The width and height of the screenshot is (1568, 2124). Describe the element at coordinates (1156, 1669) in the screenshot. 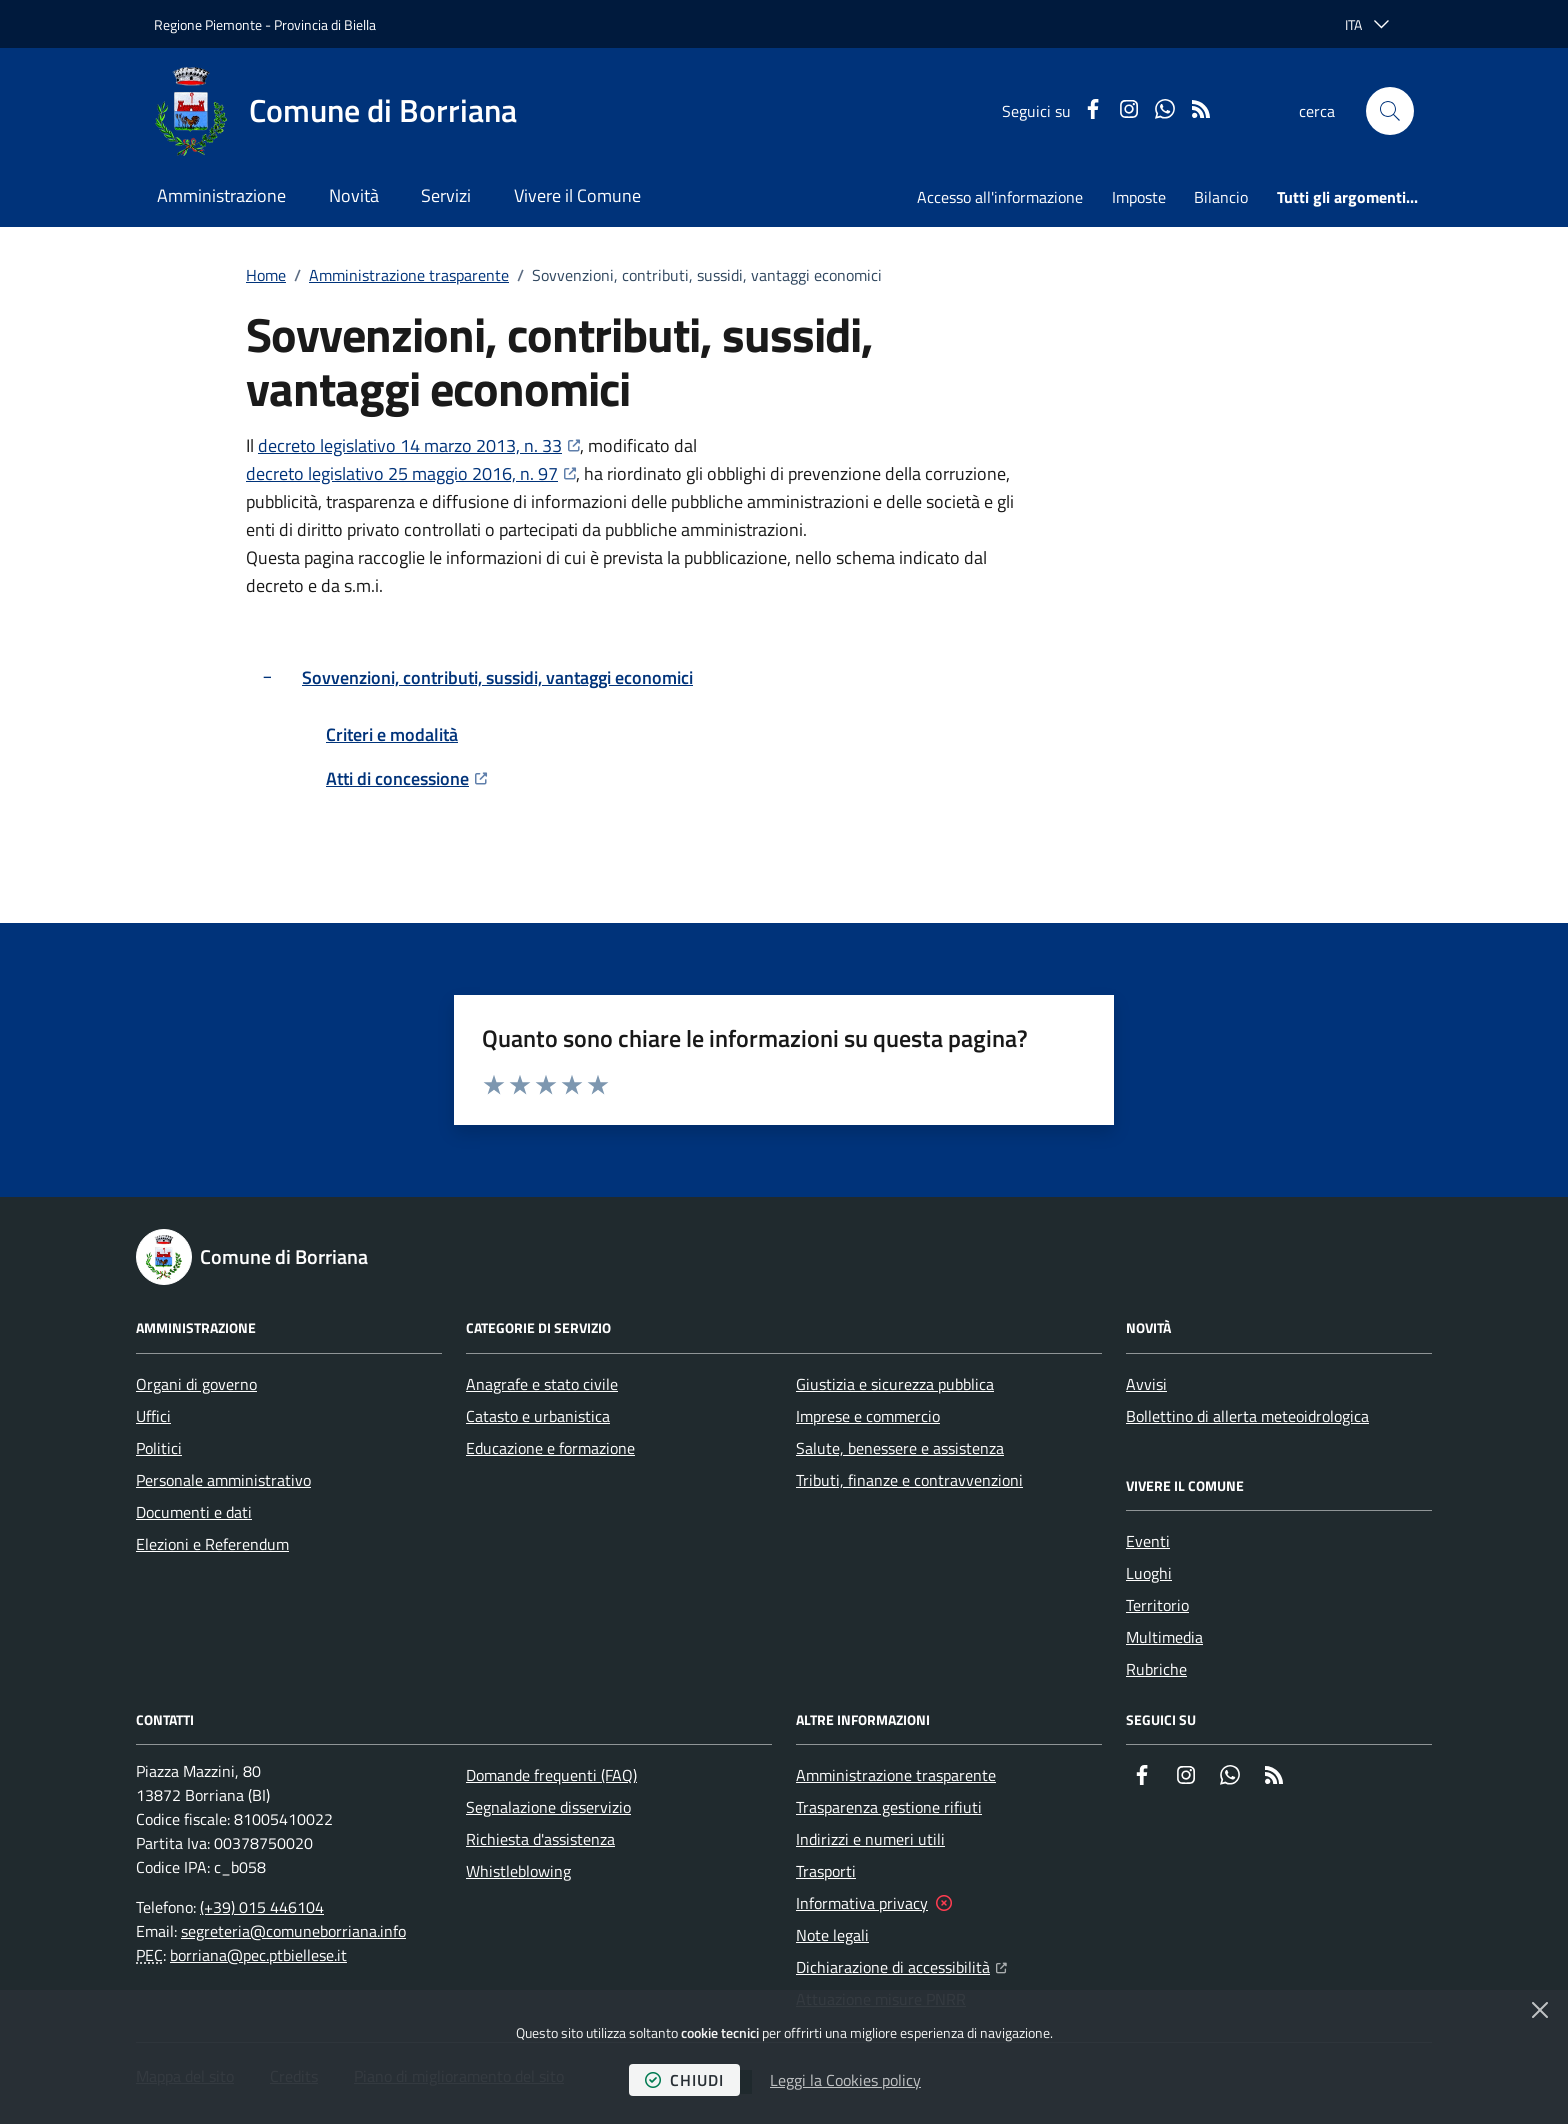

I see `Rubriche` at that location.